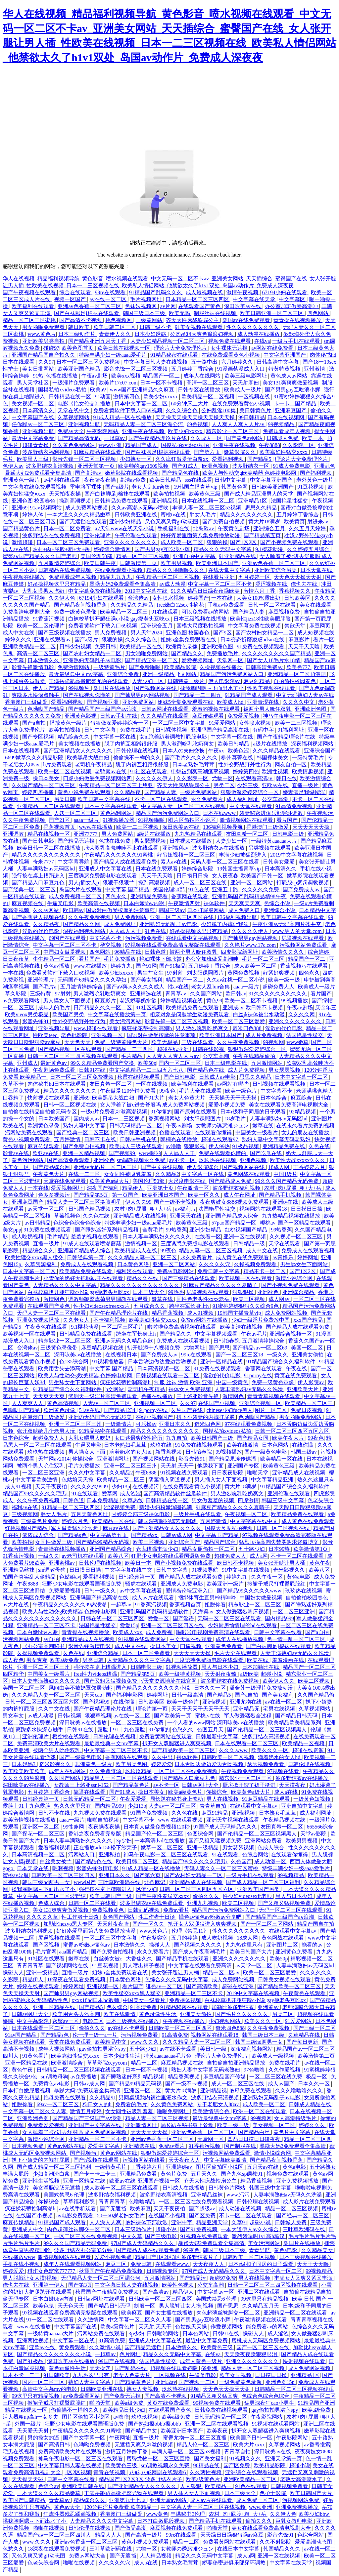 The width and height of the screenshot is (339, 2576). Describe the element at coordinates (105, 938) in the screenshot. I see `中文字幕不卡` at that location.